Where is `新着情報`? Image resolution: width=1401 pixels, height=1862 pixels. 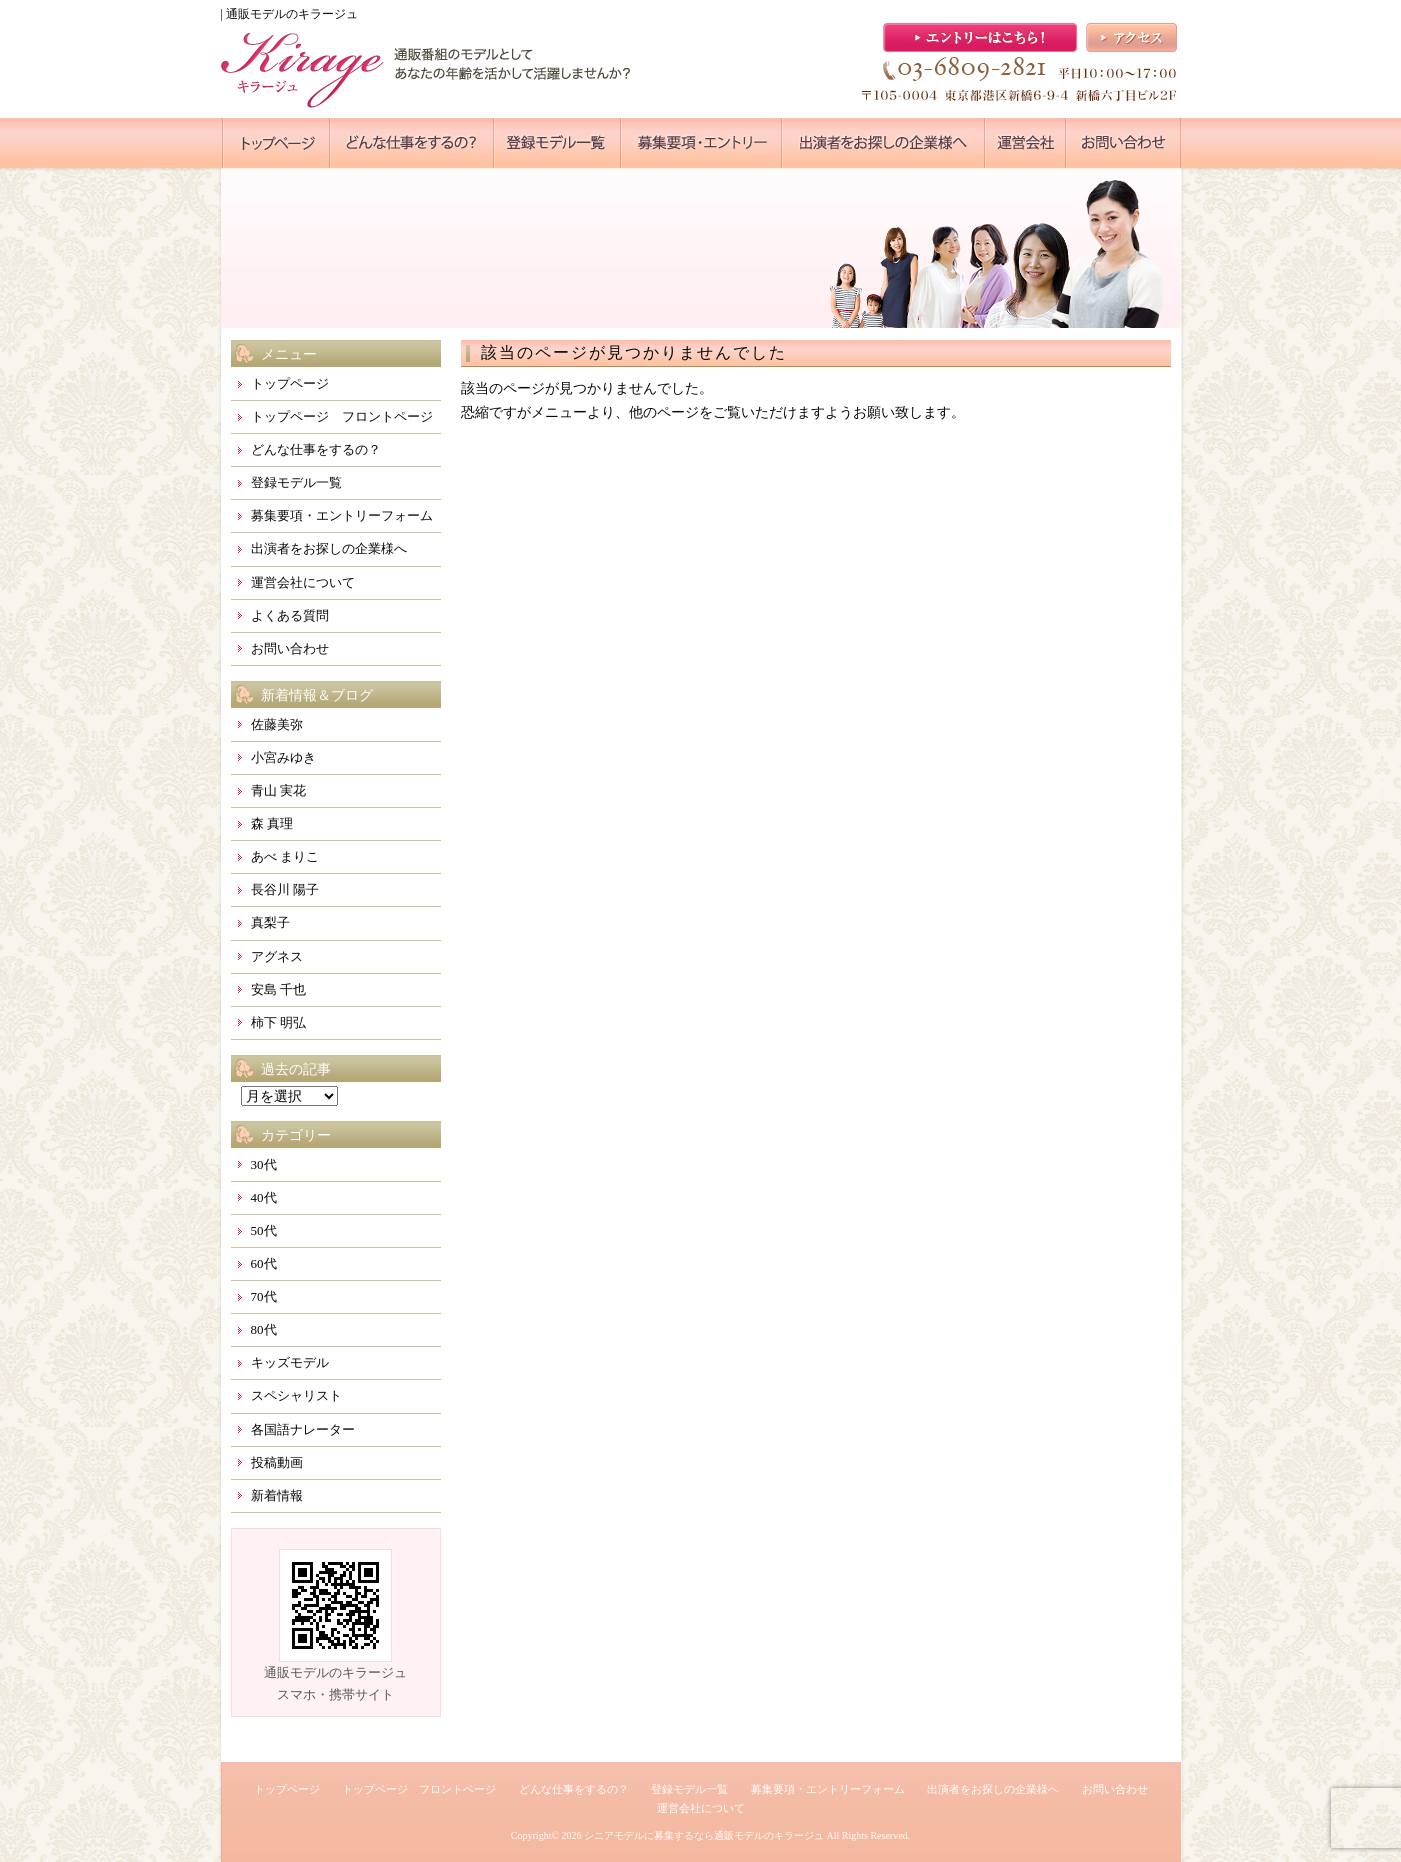 新着情報 is located at coordinates (277, 1495).